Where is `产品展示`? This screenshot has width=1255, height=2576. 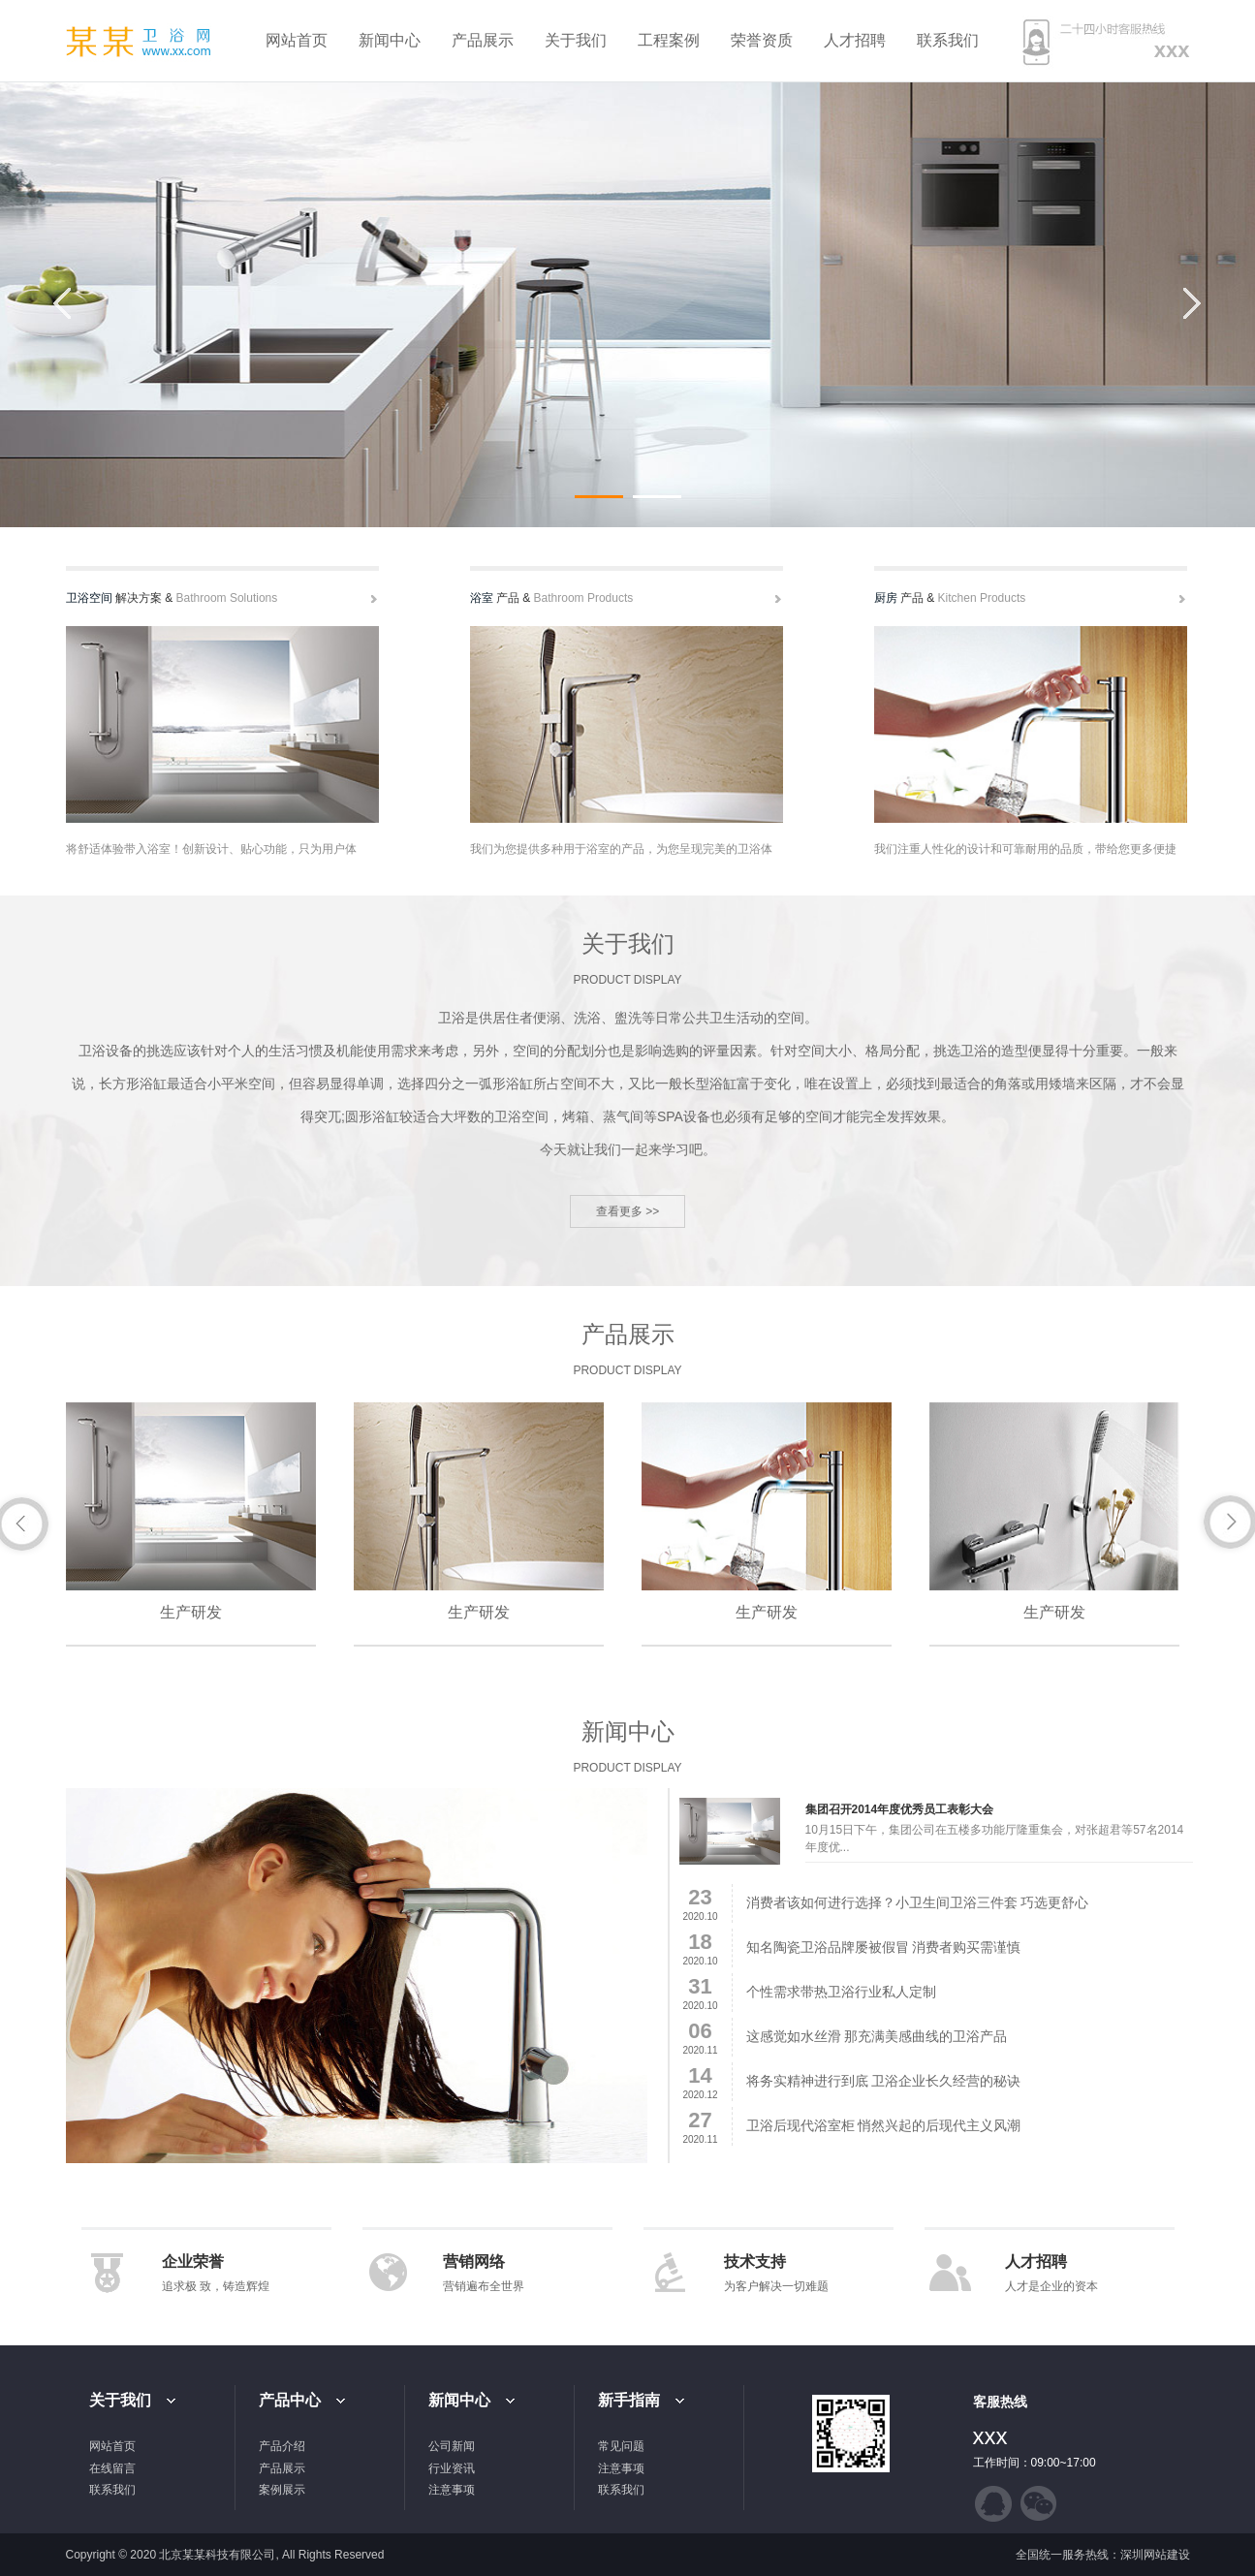 产品展示 is located at coordinates (483, 40).